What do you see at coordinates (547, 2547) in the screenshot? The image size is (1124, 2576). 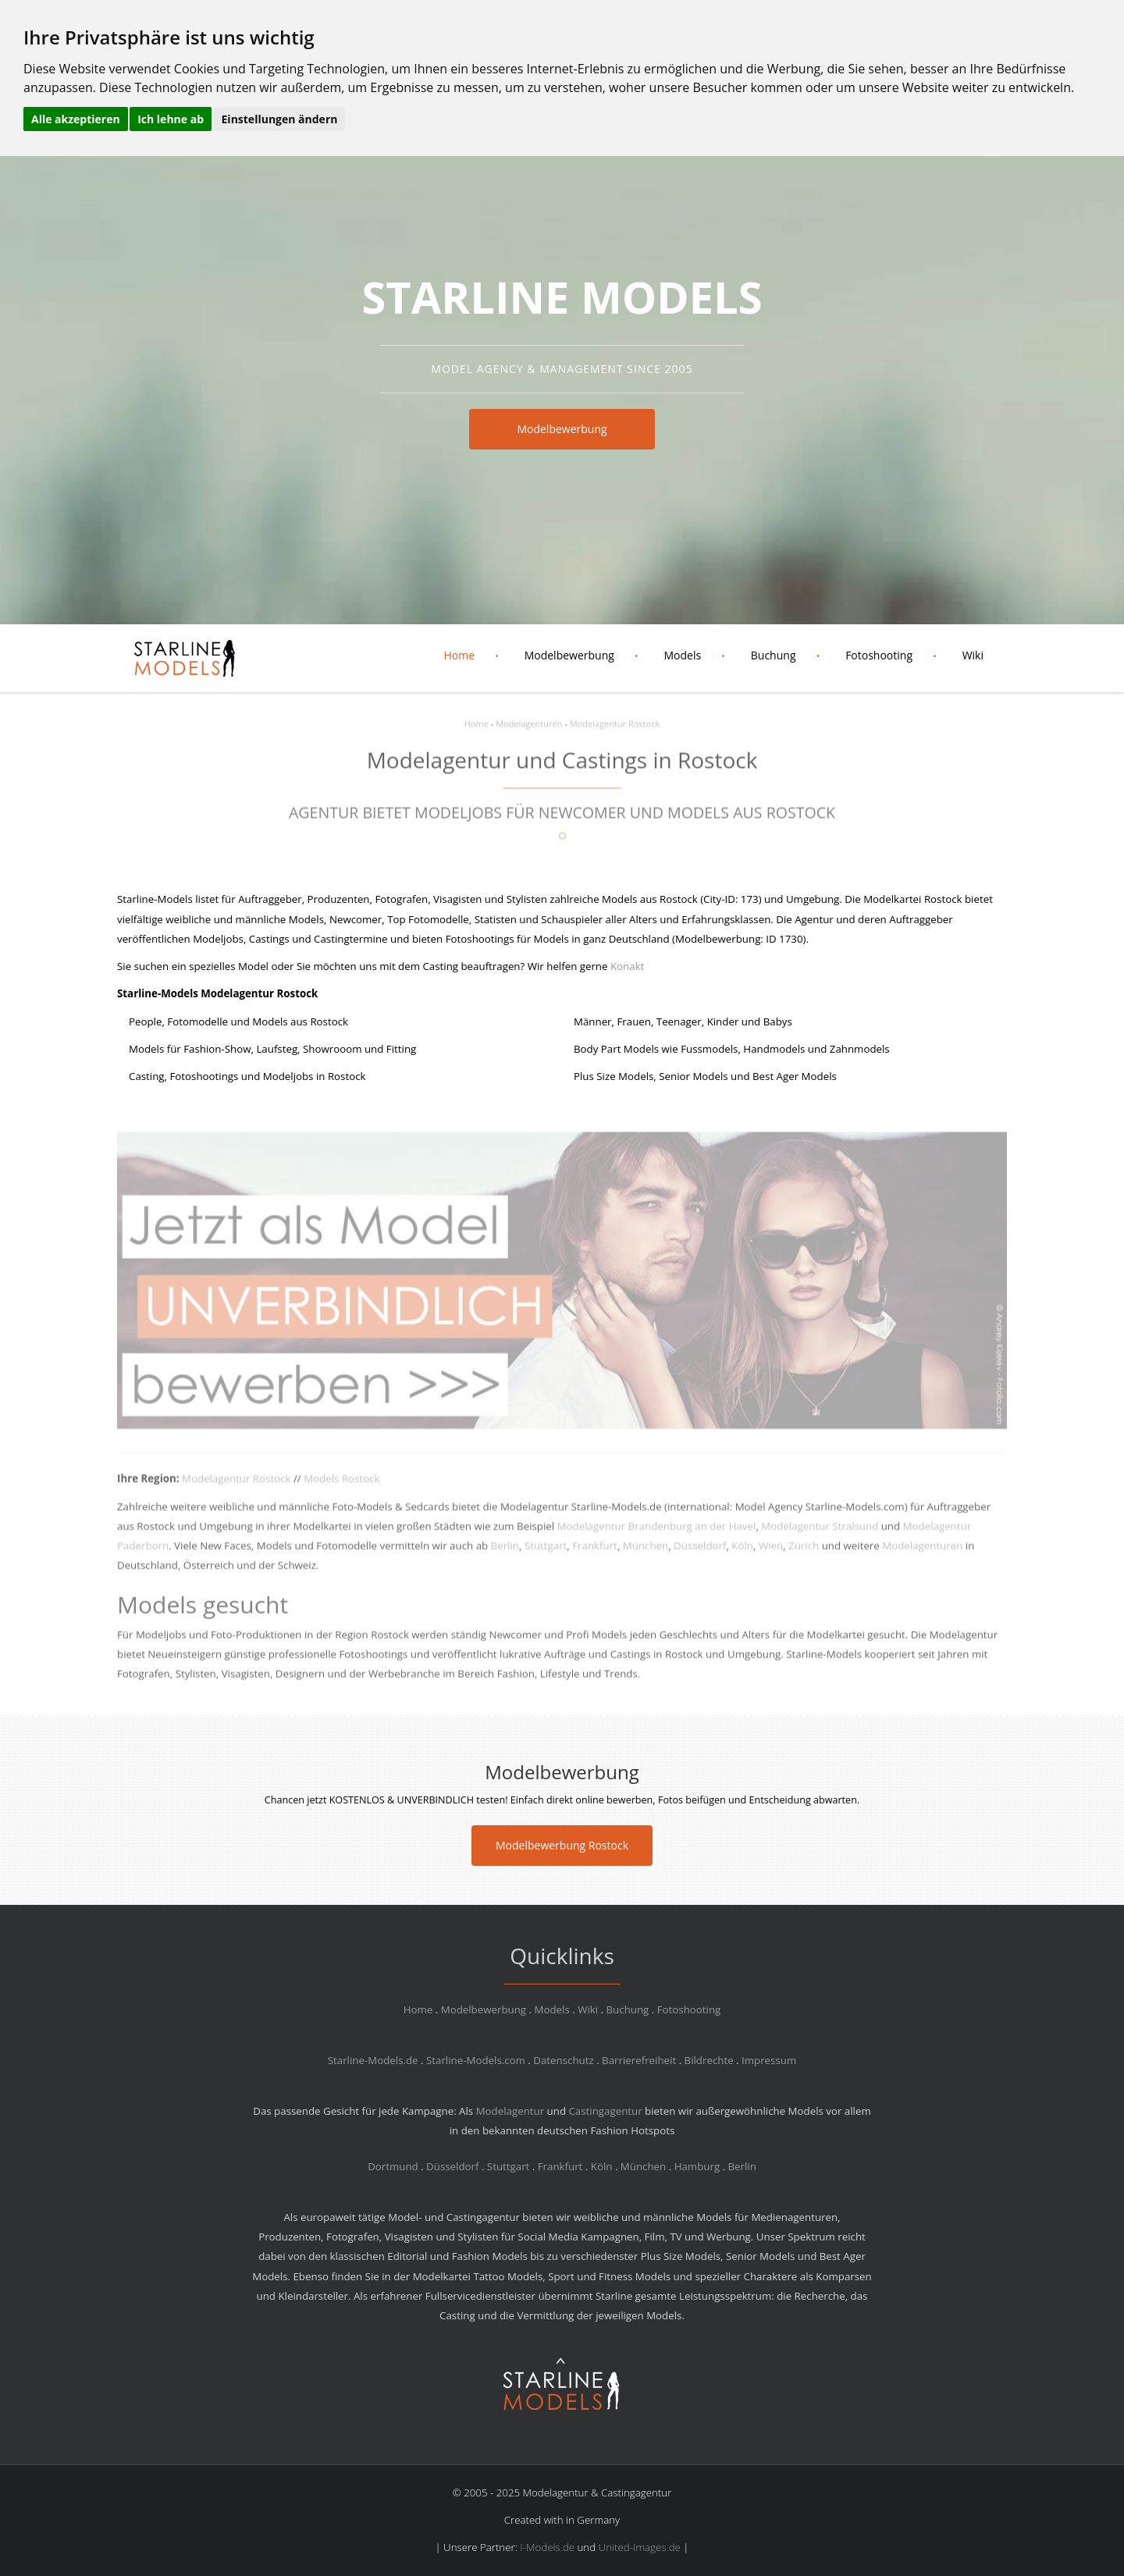 I see `I-Models.de` at bounding box center [547, 2547].